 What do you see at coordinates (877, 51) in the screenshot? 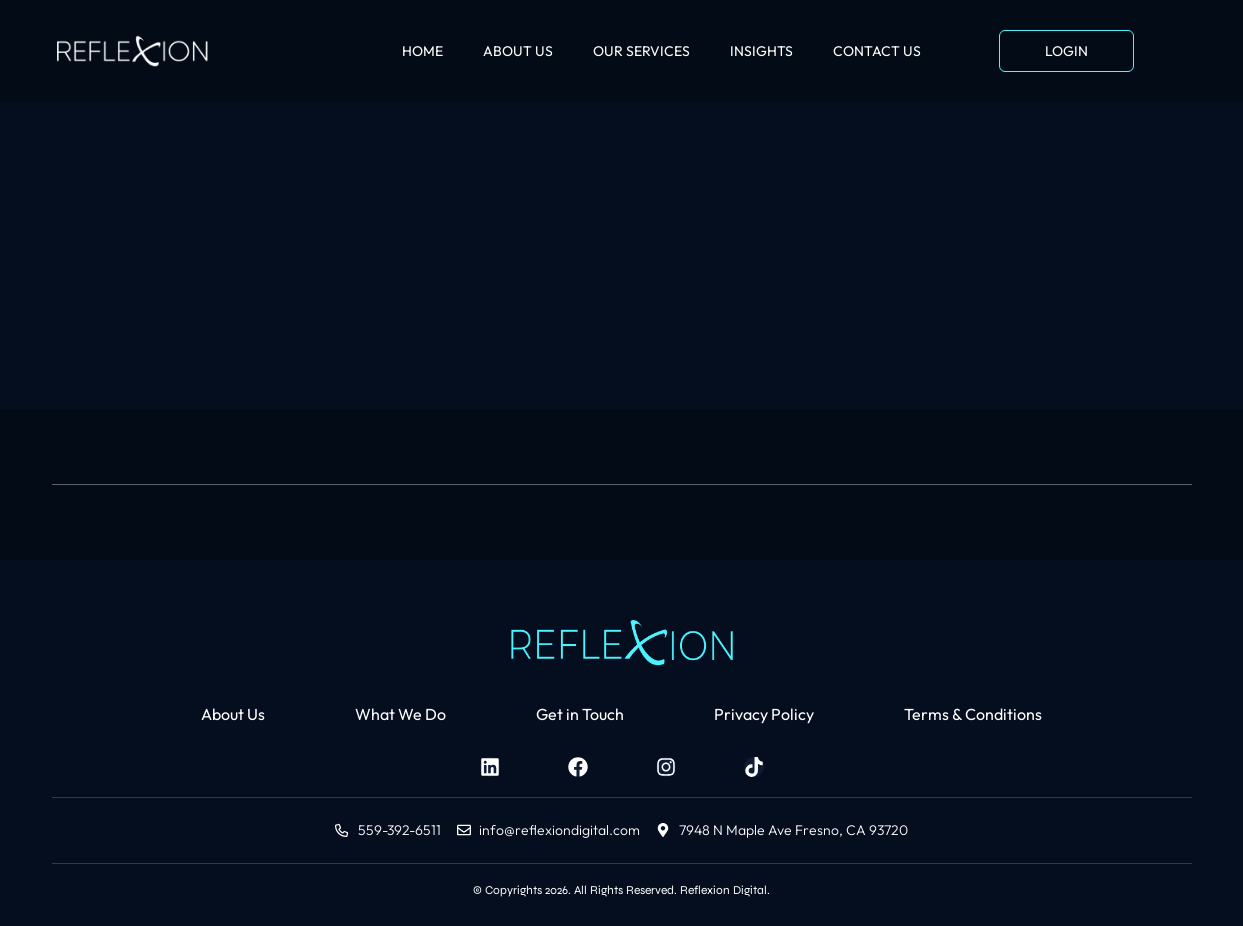
I see `CONTACT US` at bounding box center [877, 51].